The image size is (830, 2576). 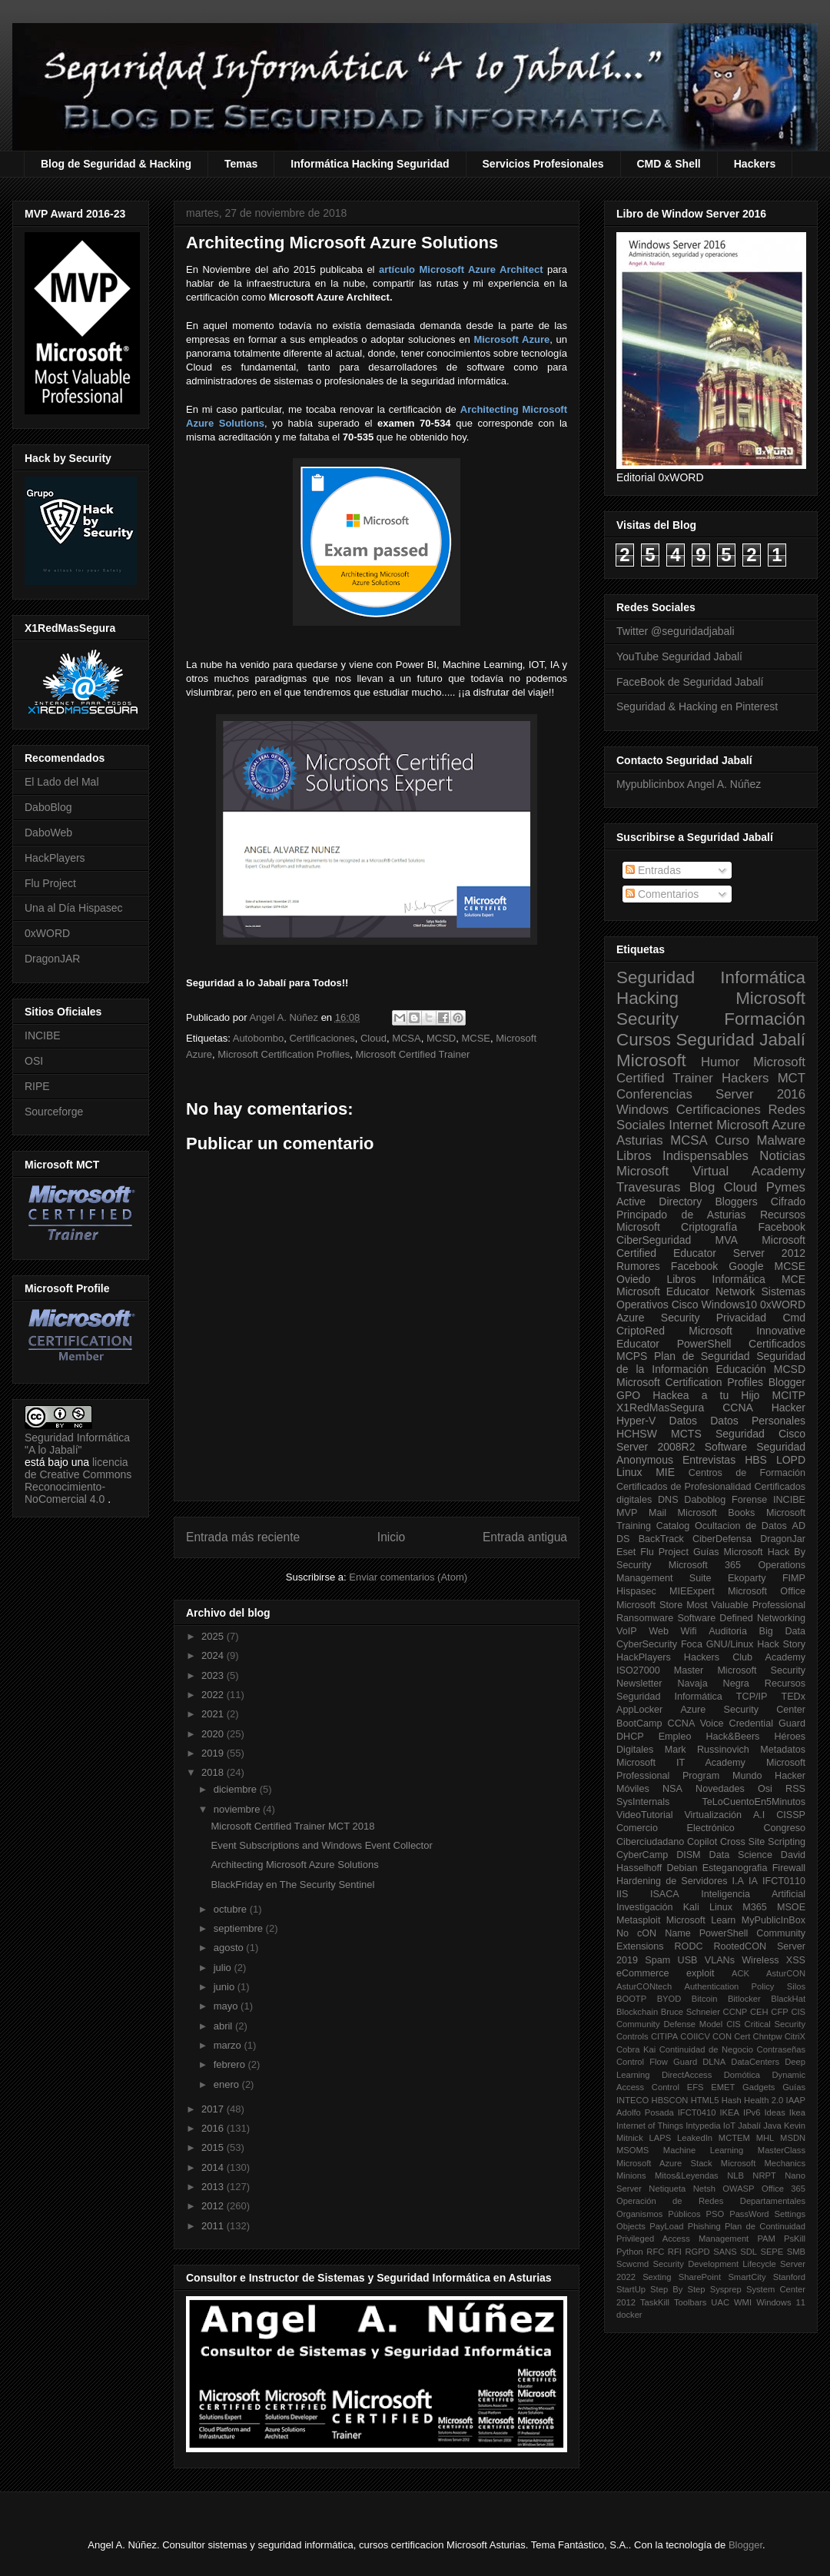 I want to click on Bitlocker, so click(x=744, y=1998).